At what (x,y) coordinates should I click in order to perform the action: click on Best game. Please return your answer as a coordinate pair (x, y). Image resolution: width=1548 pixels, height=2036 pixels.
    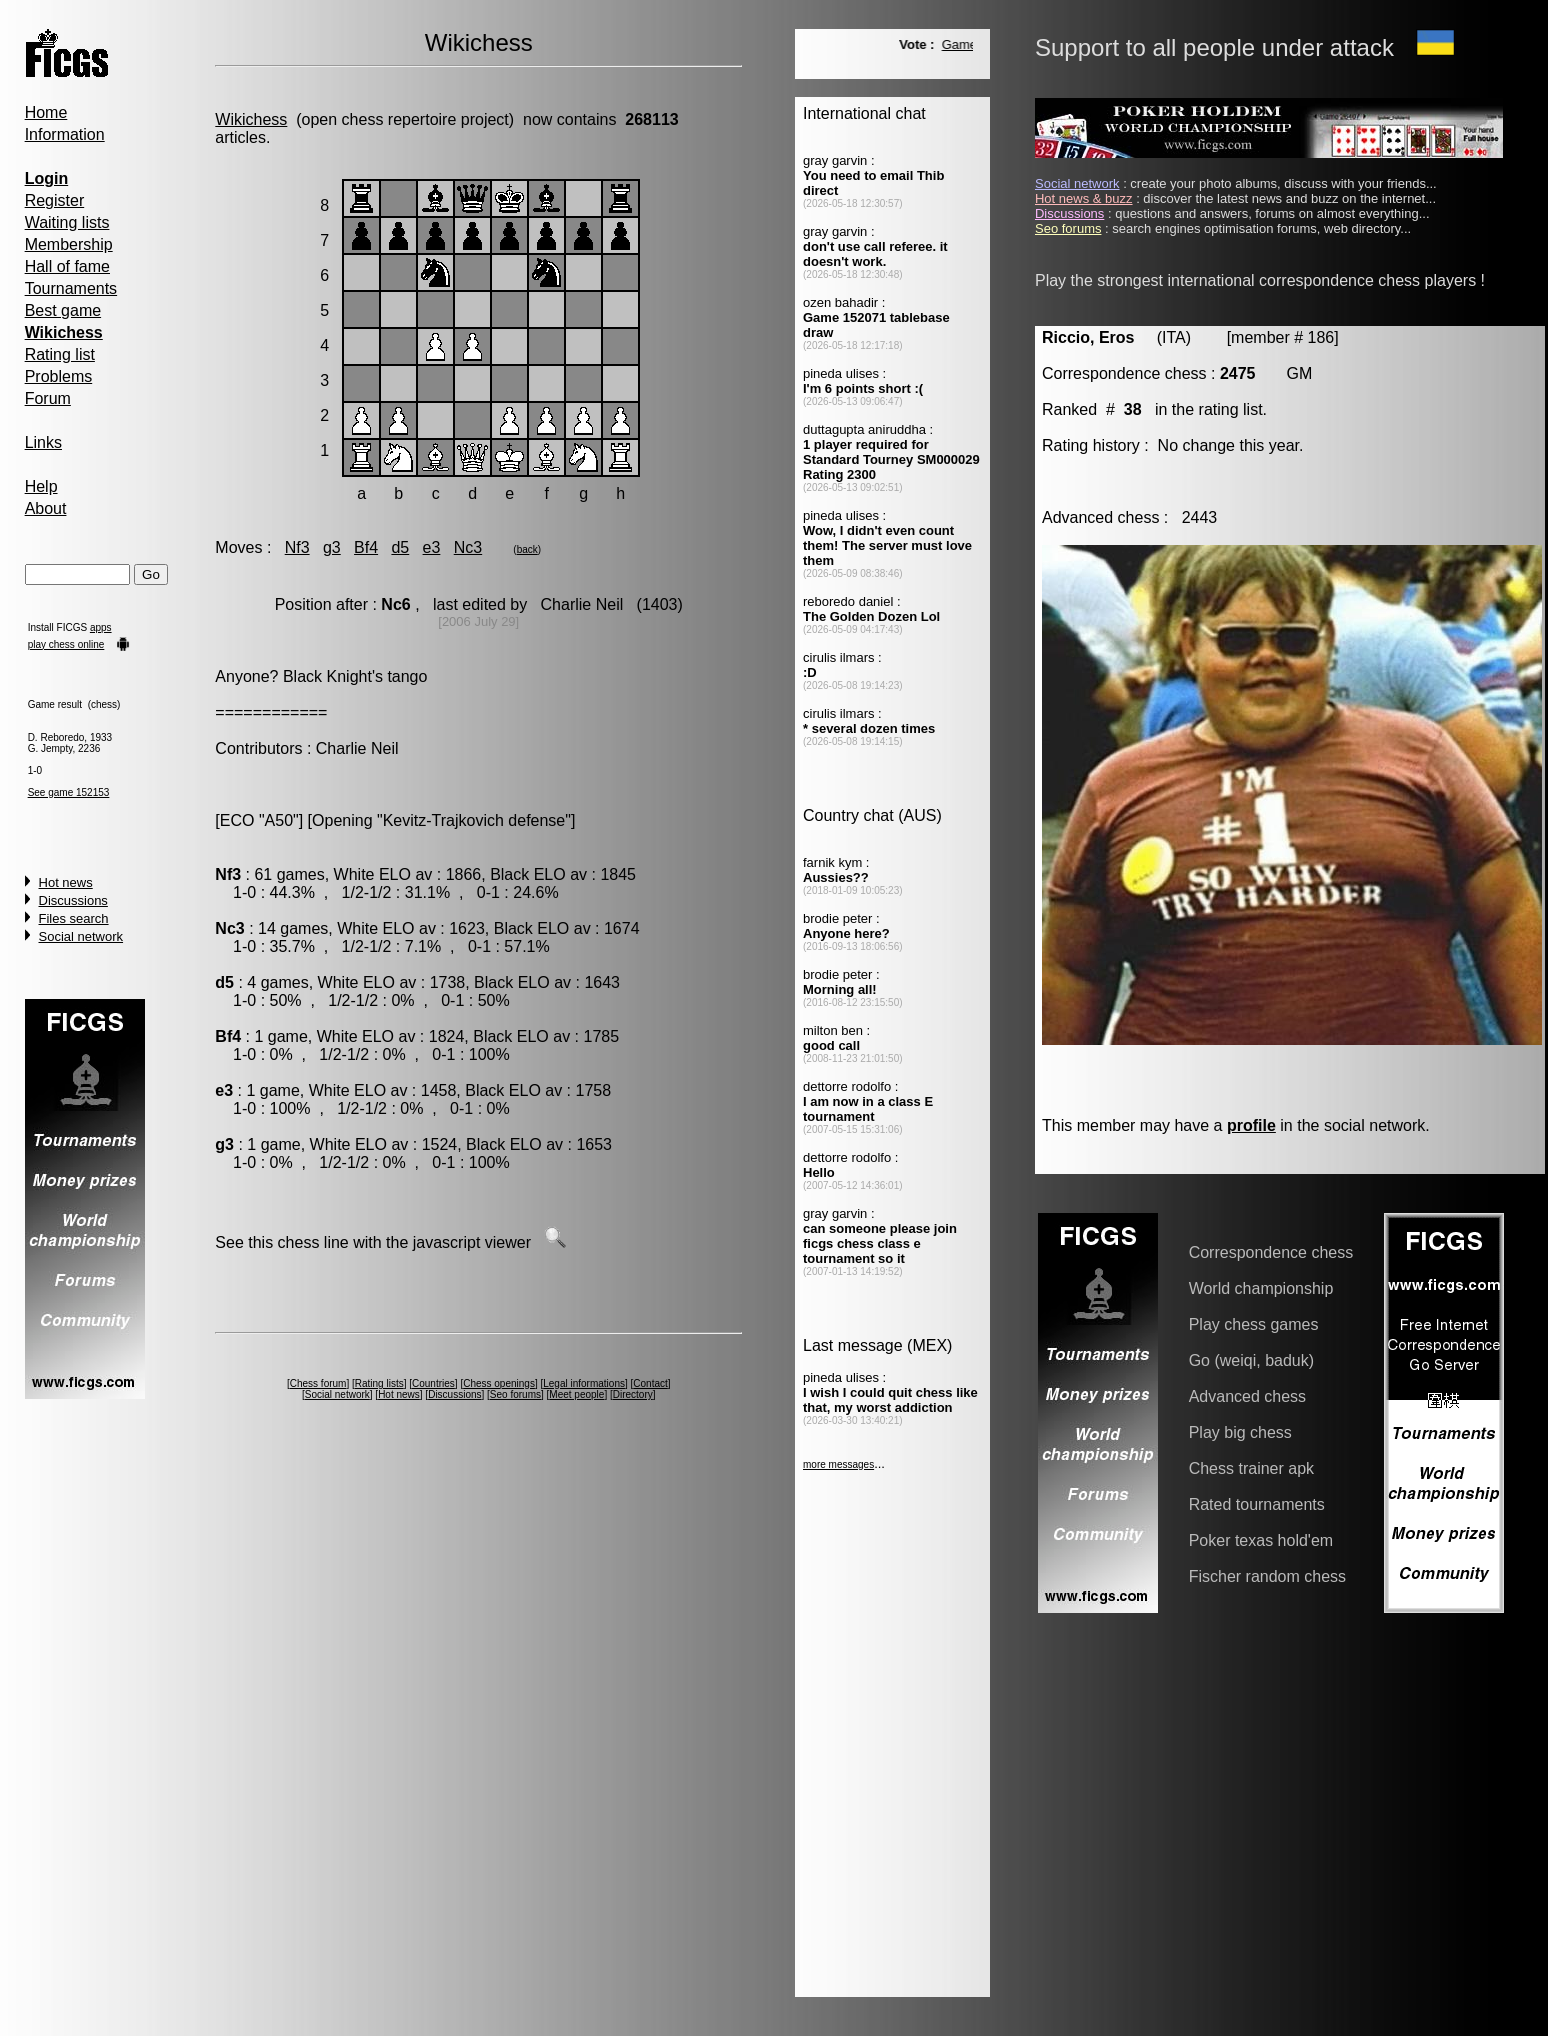
    Looking at the image, I should click on (63, 310).